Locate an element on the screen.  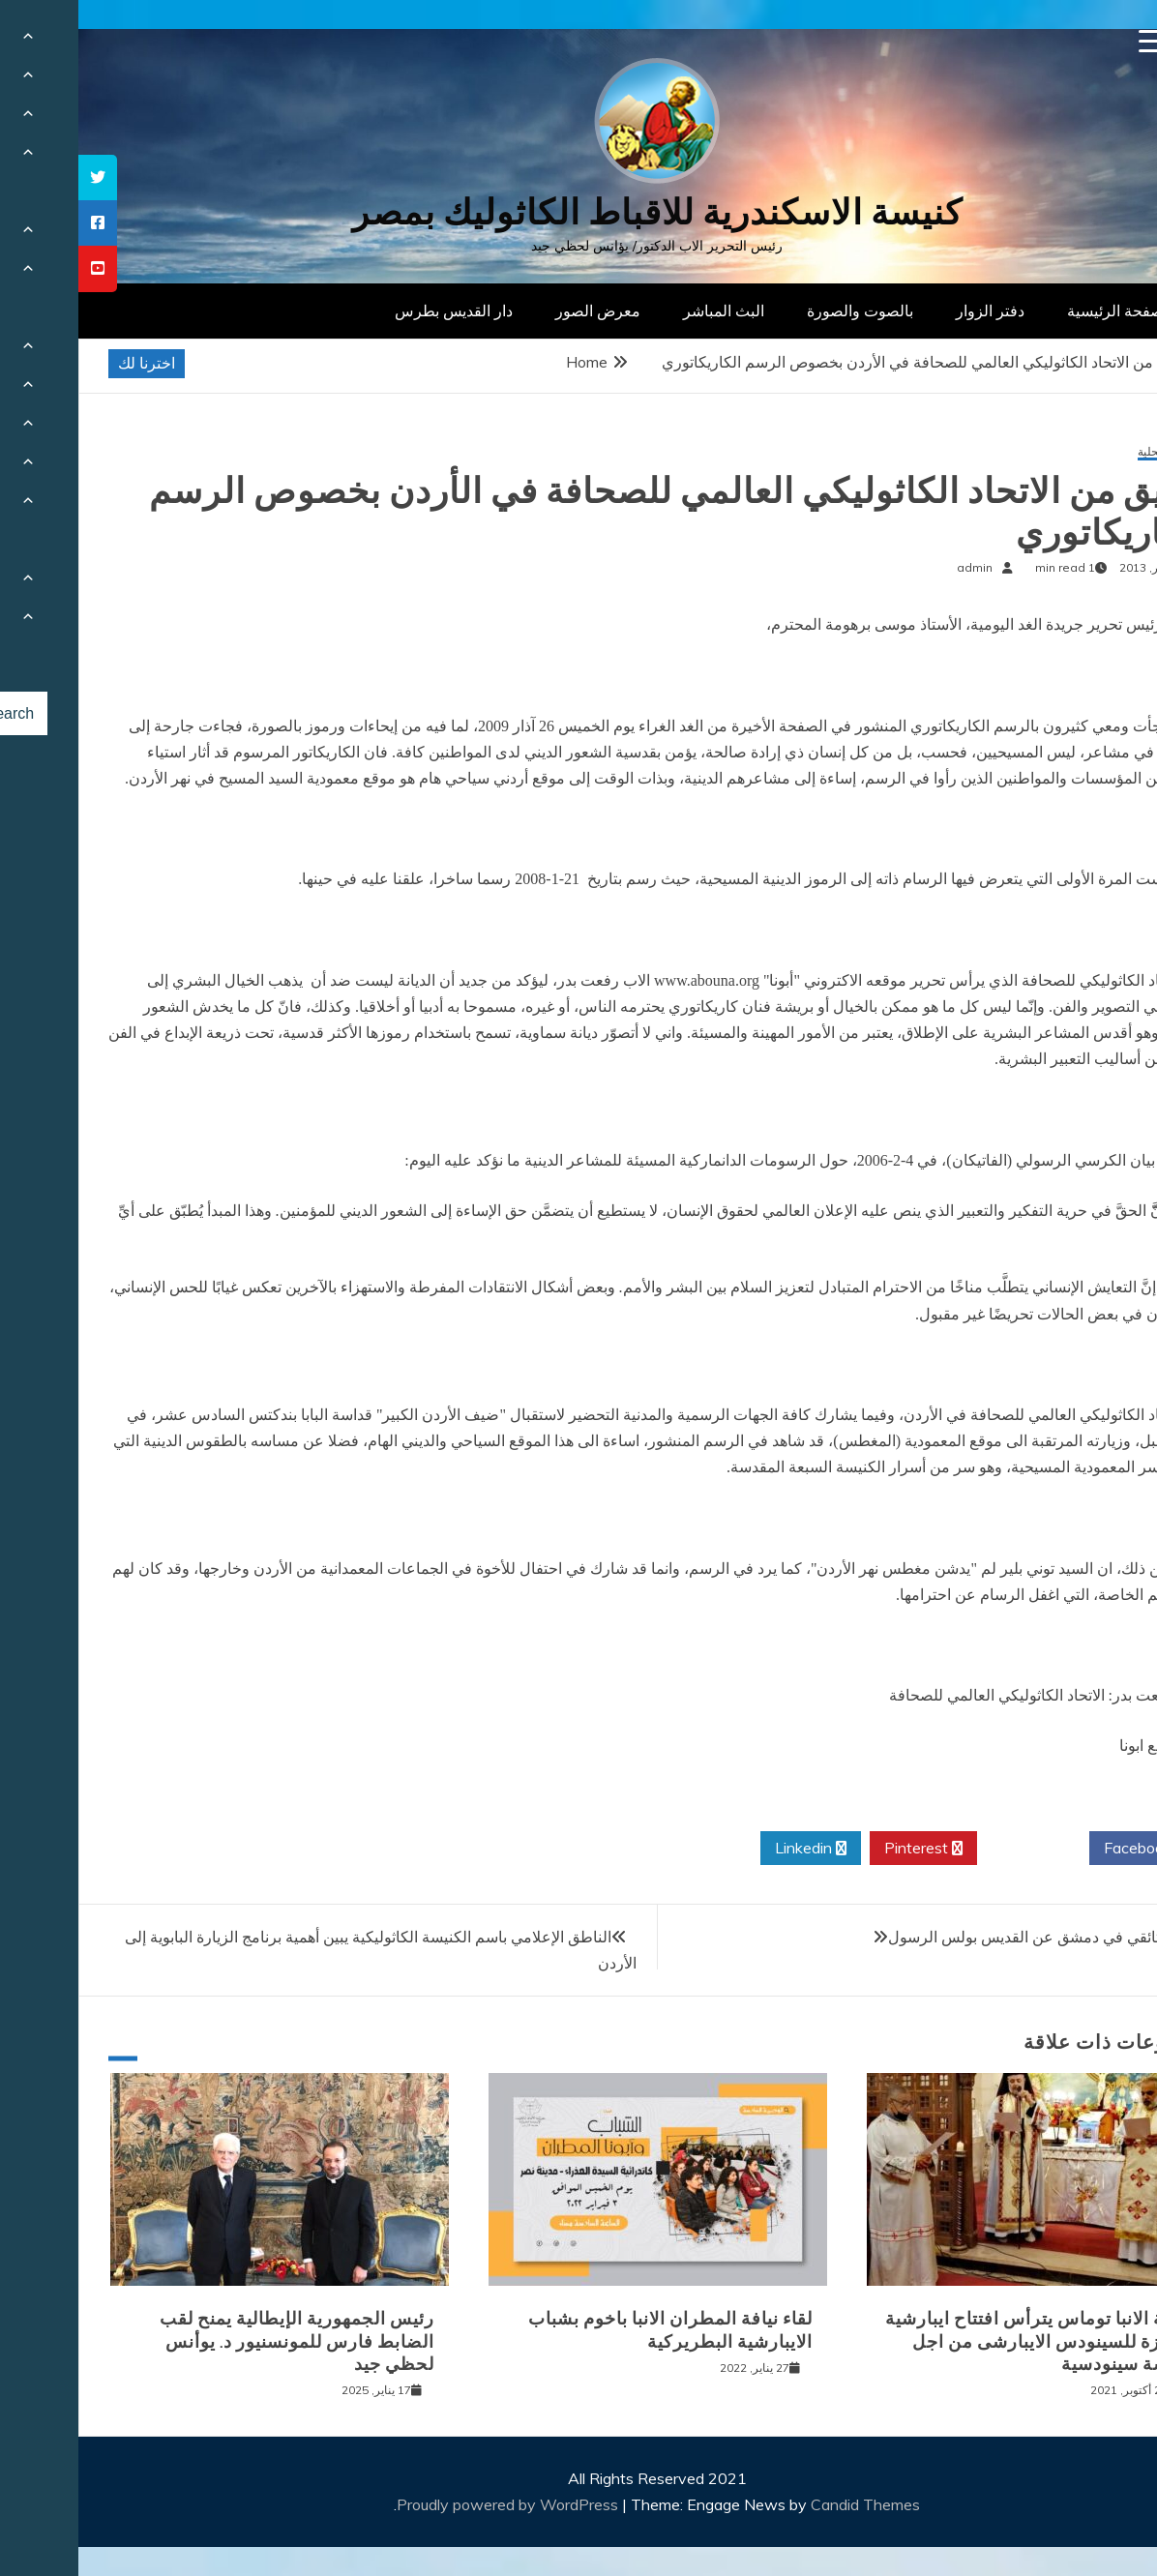
معرض وثائقي في دمشق عن القديس بولس الرسول is located at coordinates (973, 1936).